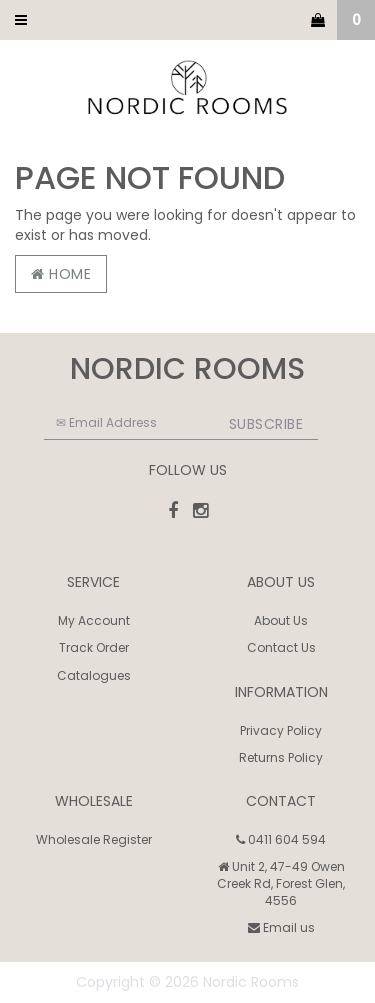 The height and width of the screenshot is (1003, 375). I want to click on Home, so click(61, 274).